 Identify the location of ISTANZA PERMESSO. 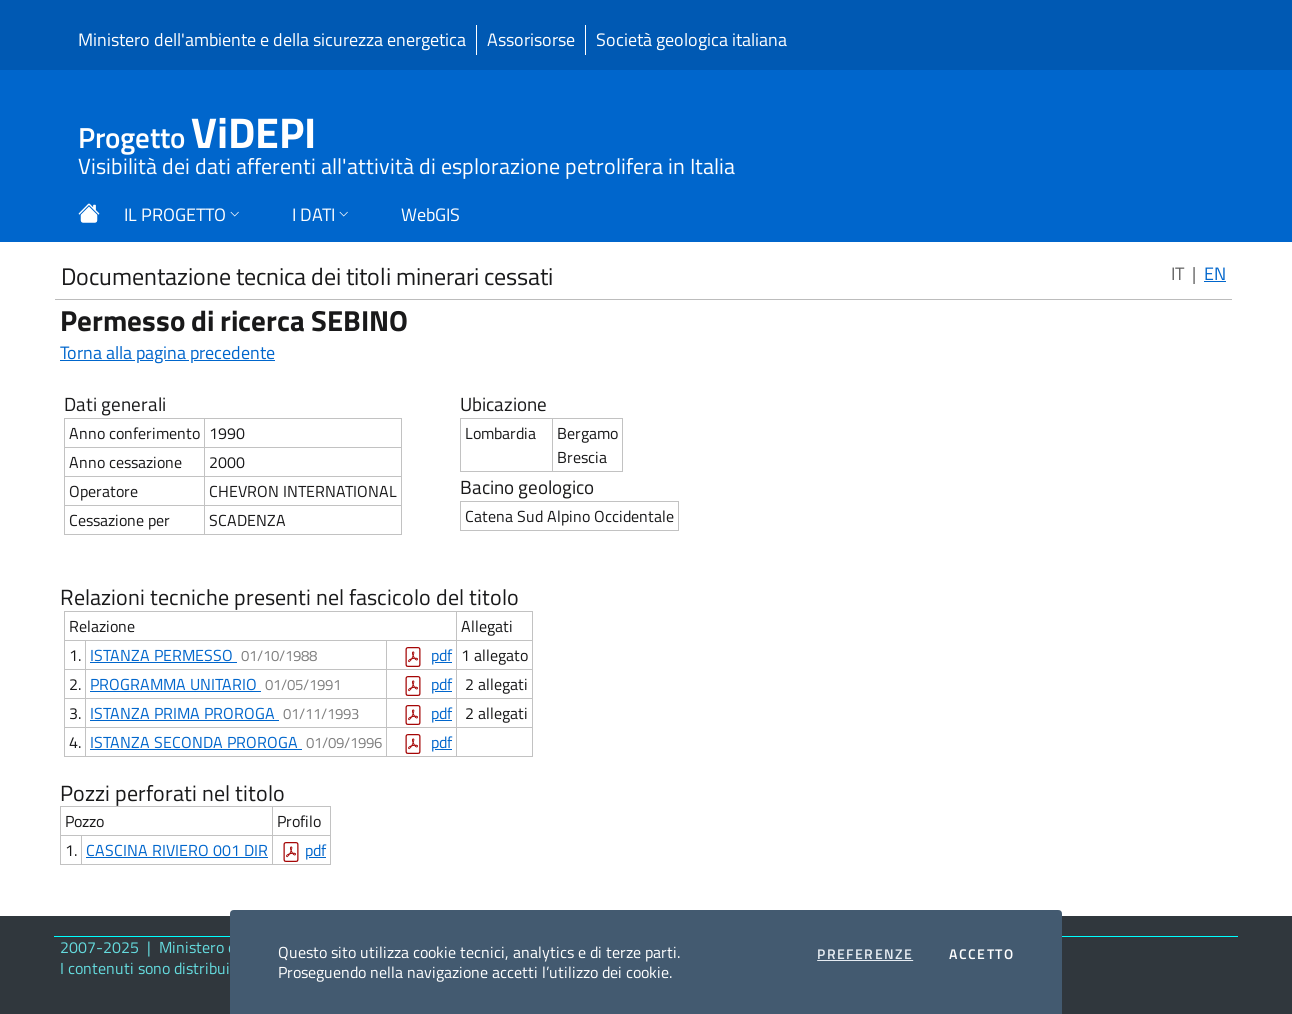
(163, 655).